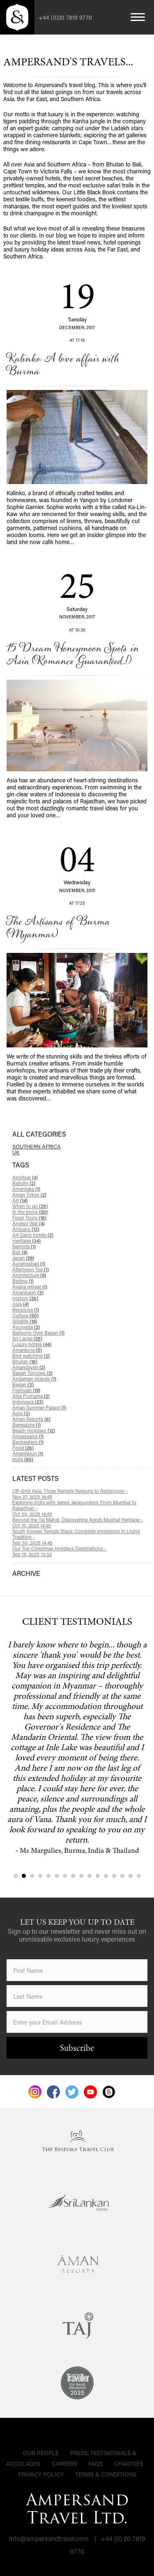 The width and height of the screenshot is (154, 2576). What do you see at coordinates (95, 2464) in the screenshot?
I see `FAQs` at bounding box center [95, 2464].